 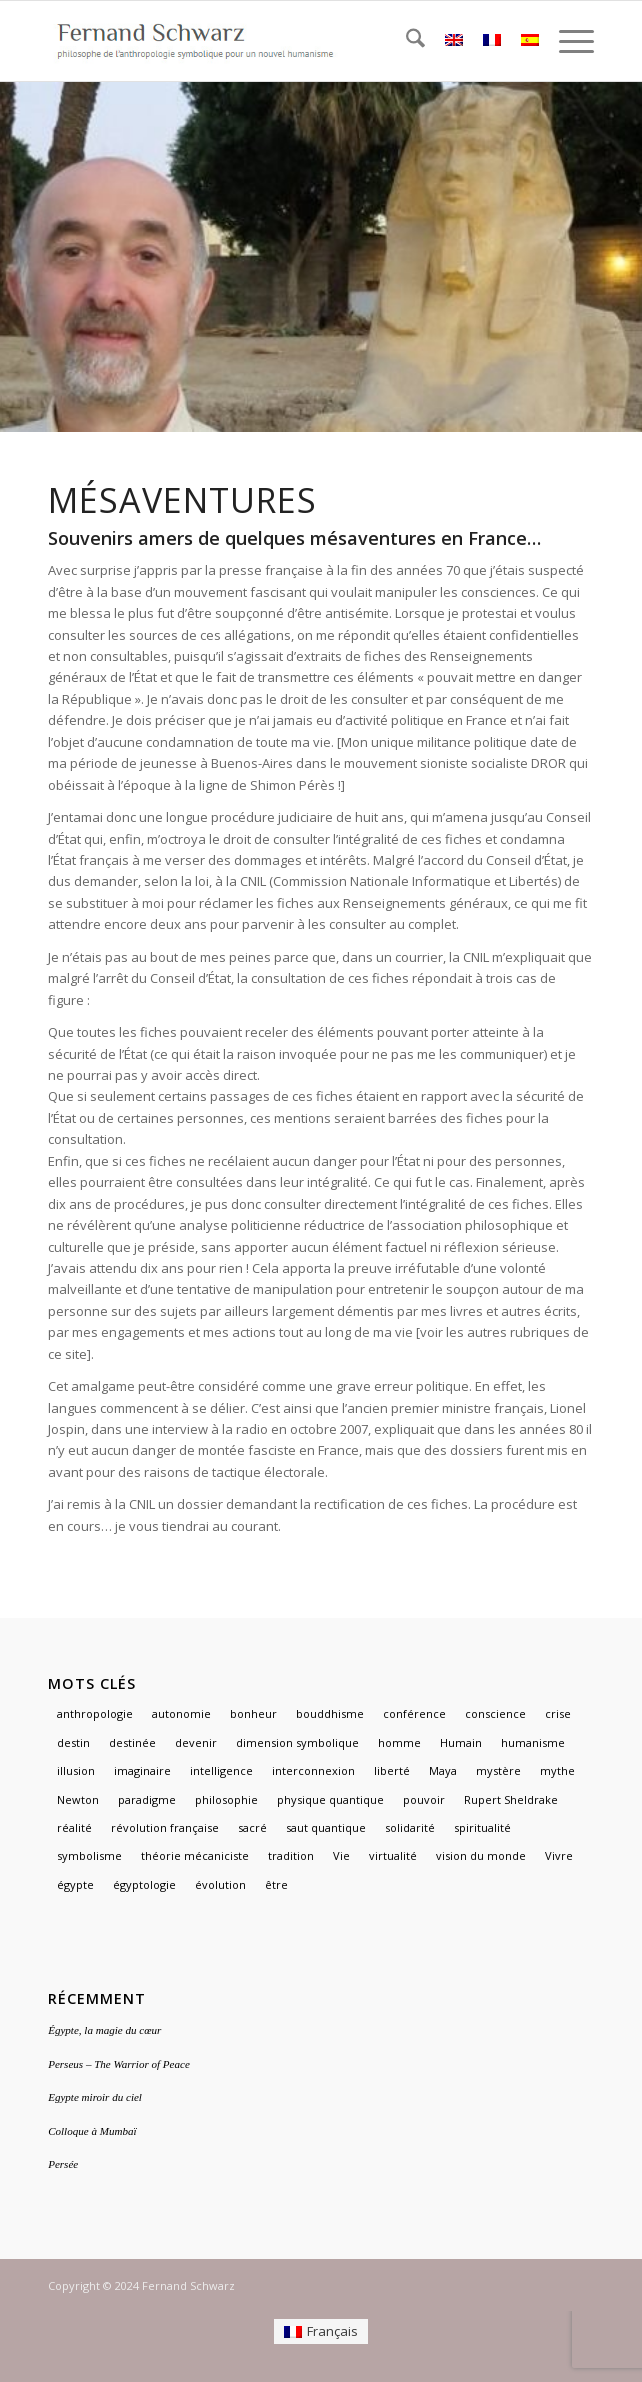 What do you see at coordinates (226, 1799) in the screenshot?
I see `philosophie [philosophie (2 éléments)]` at bounding box center [226, 1799].